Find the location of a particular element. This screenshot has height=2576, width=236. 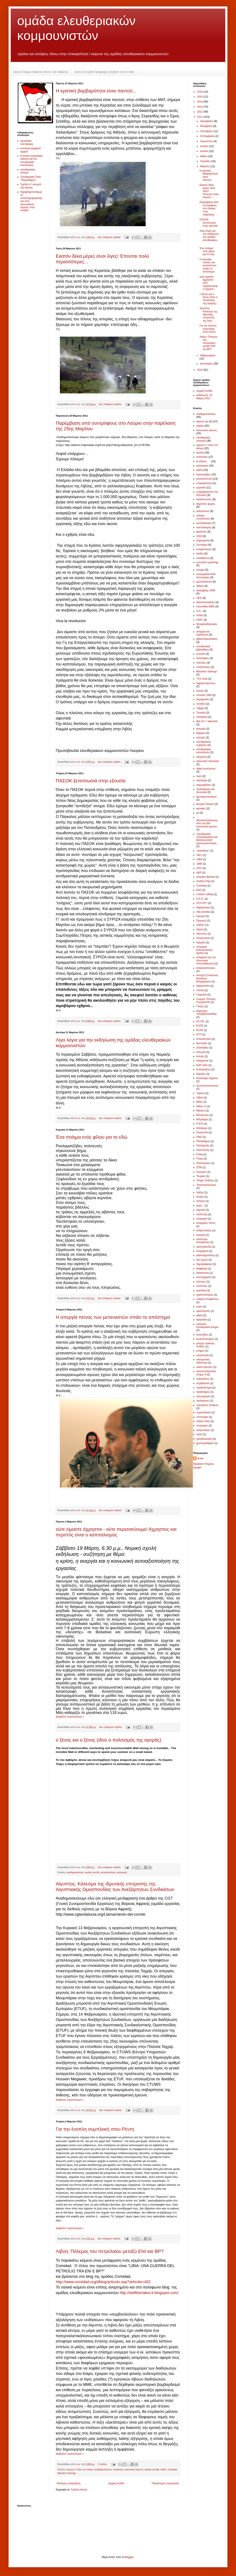

2014 is located at coordinates (200, 101).